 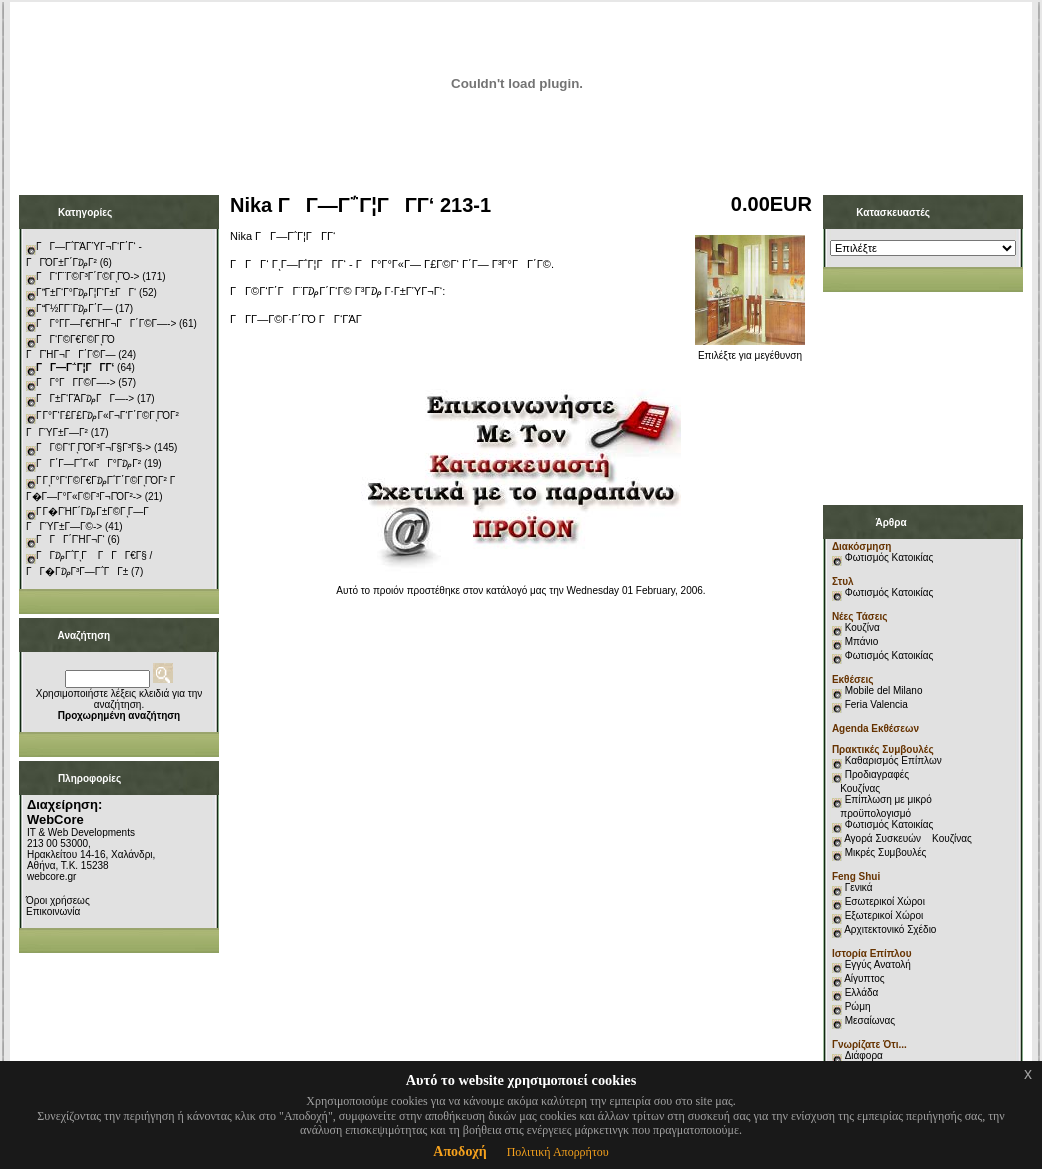 I want to click on Διάφορα, so click(x=864, y=1055).